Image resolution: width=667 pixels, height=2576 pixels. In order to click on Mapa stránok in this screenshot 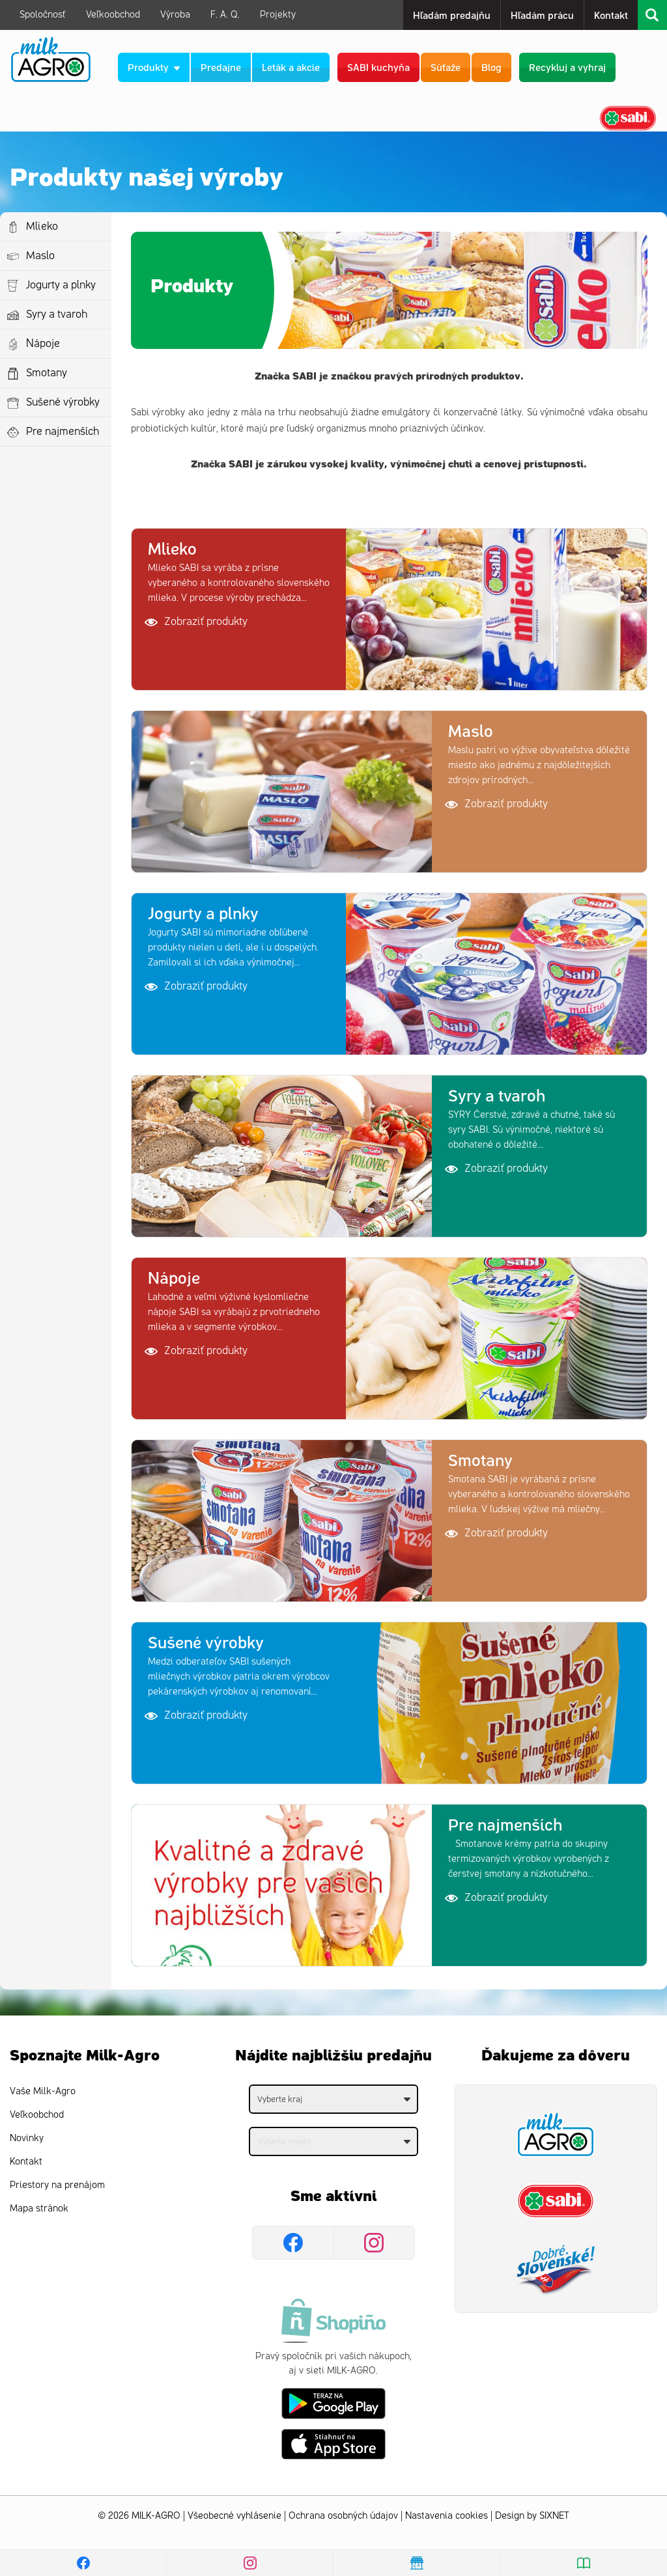, I will do `click(39, 2208)`.